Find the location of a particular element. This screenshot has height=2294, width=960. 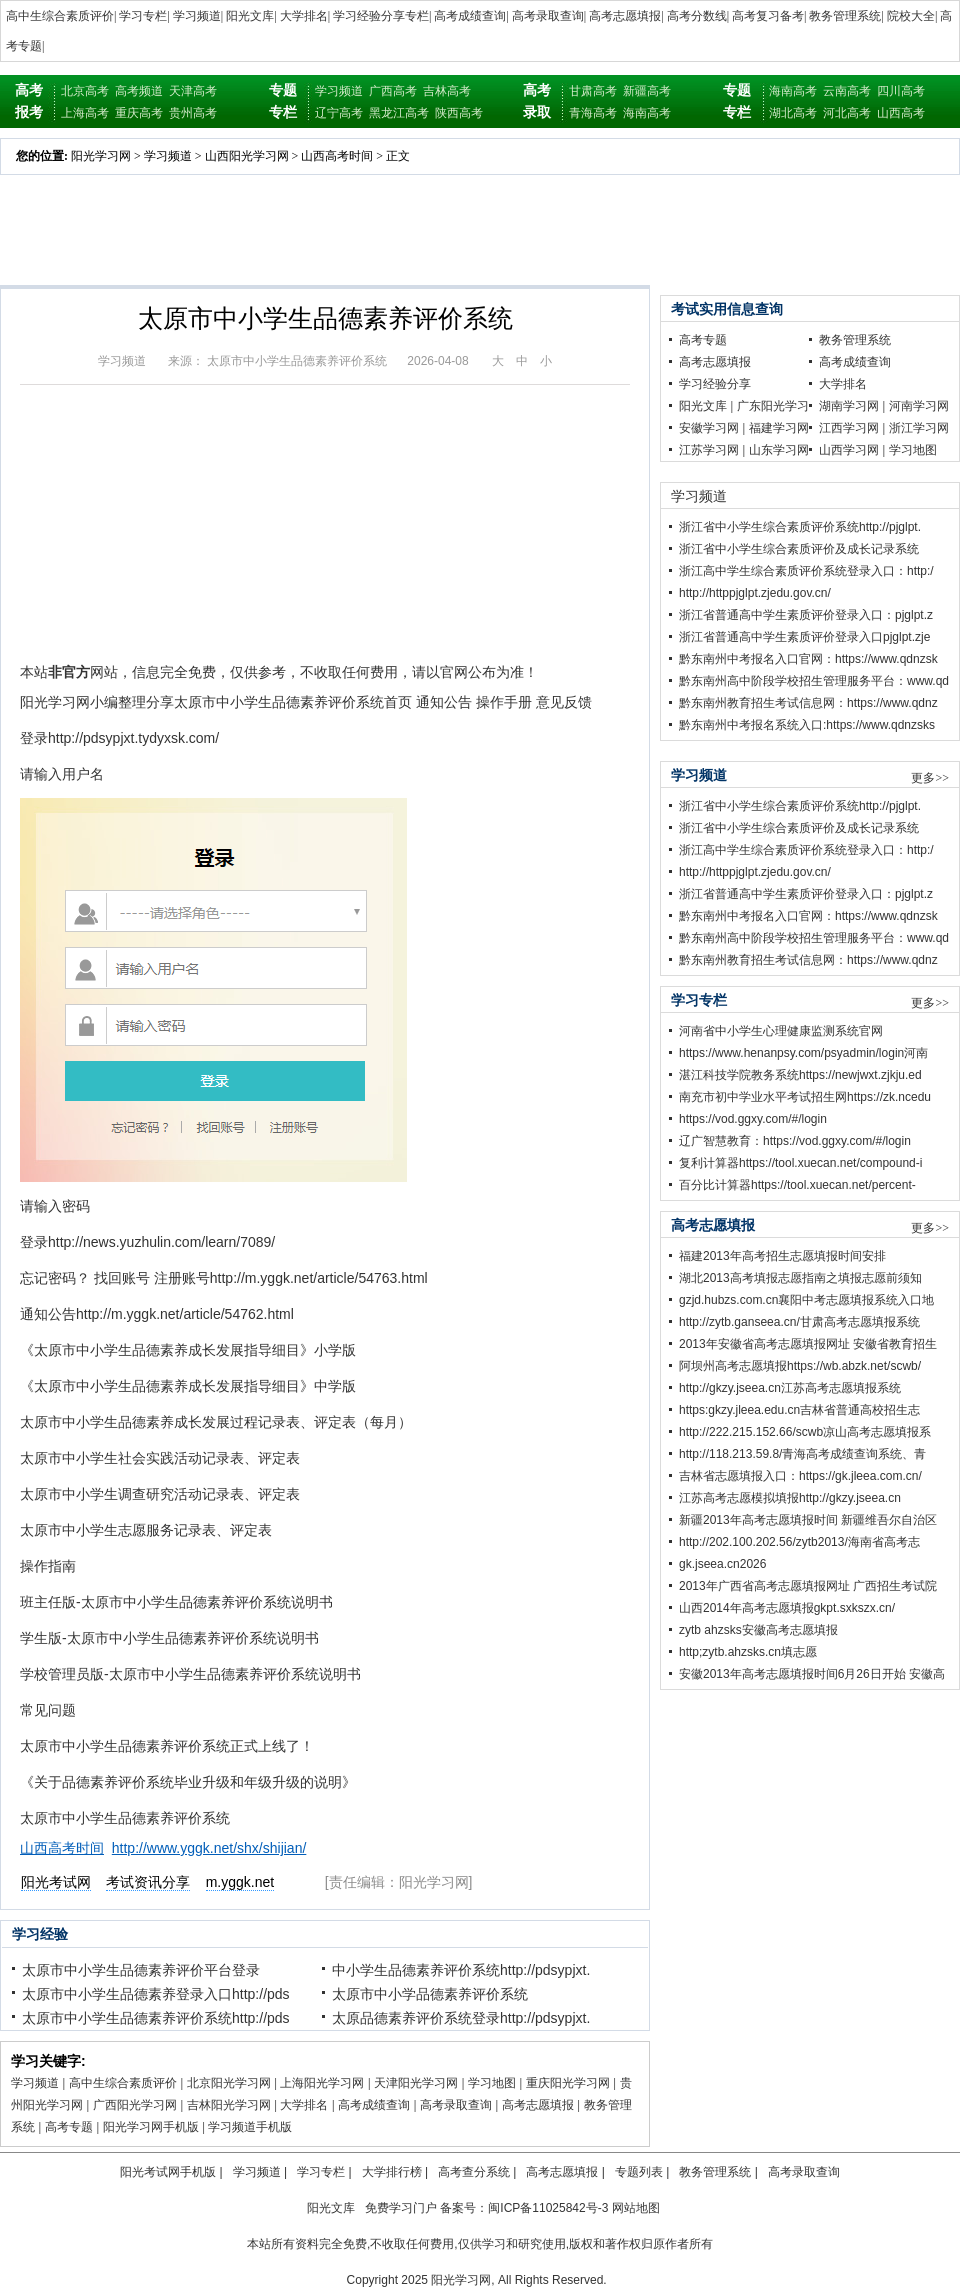

专题列表 is located at coordinates (639, 2172).